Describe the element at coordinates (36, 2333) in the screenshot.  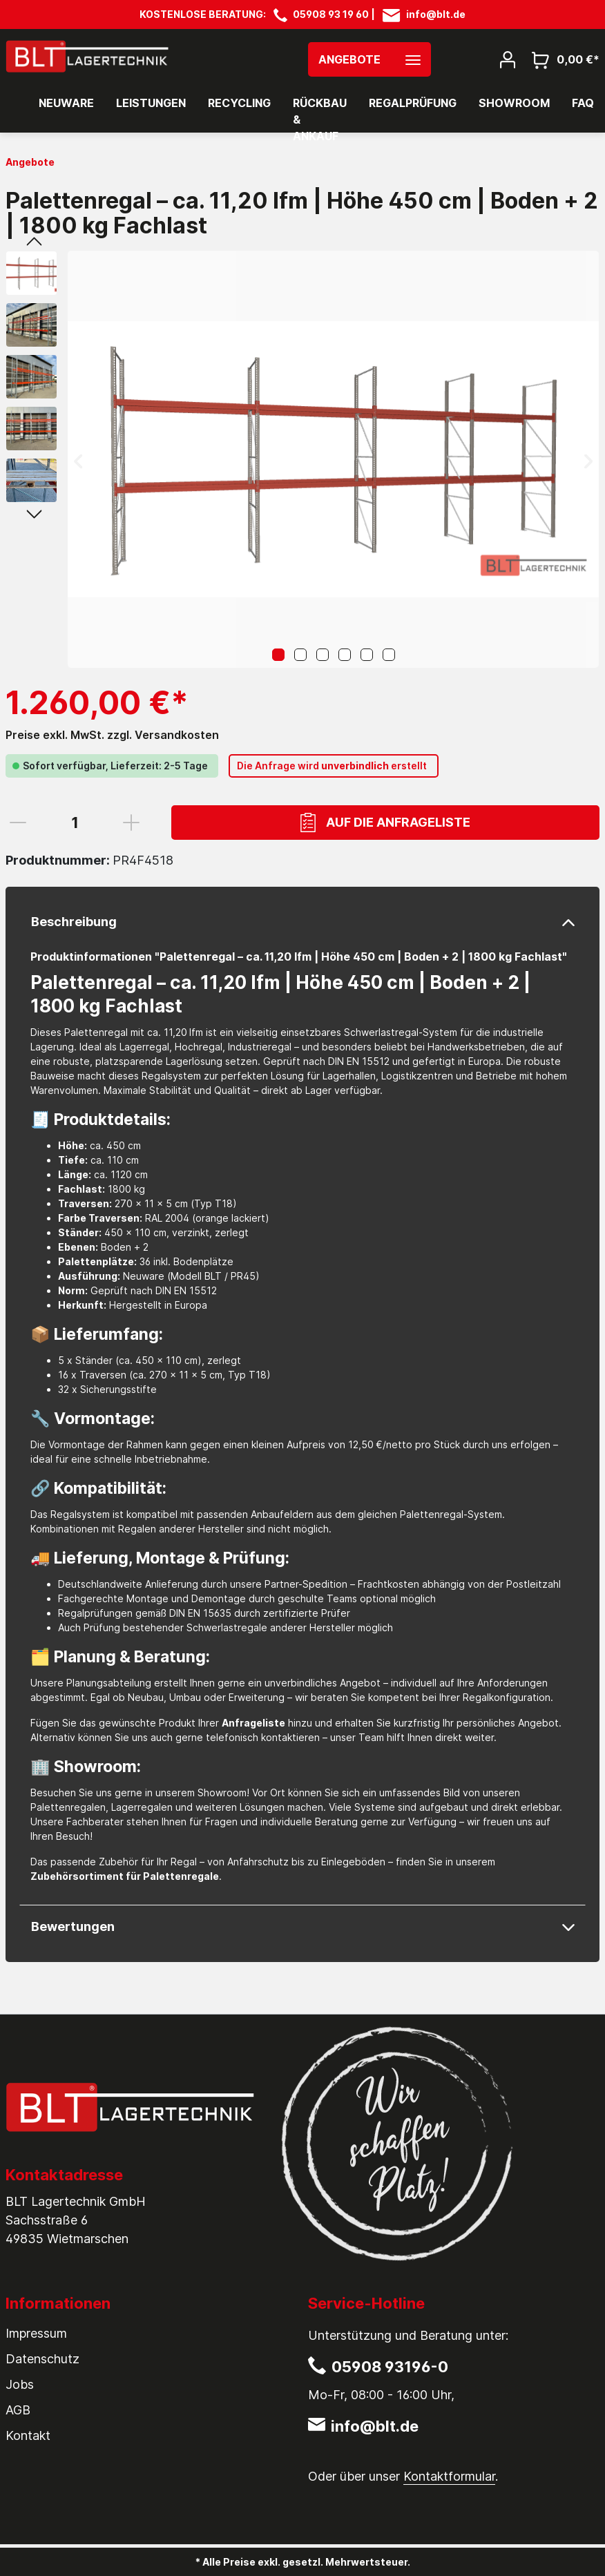
I see `Impressum` at that location.